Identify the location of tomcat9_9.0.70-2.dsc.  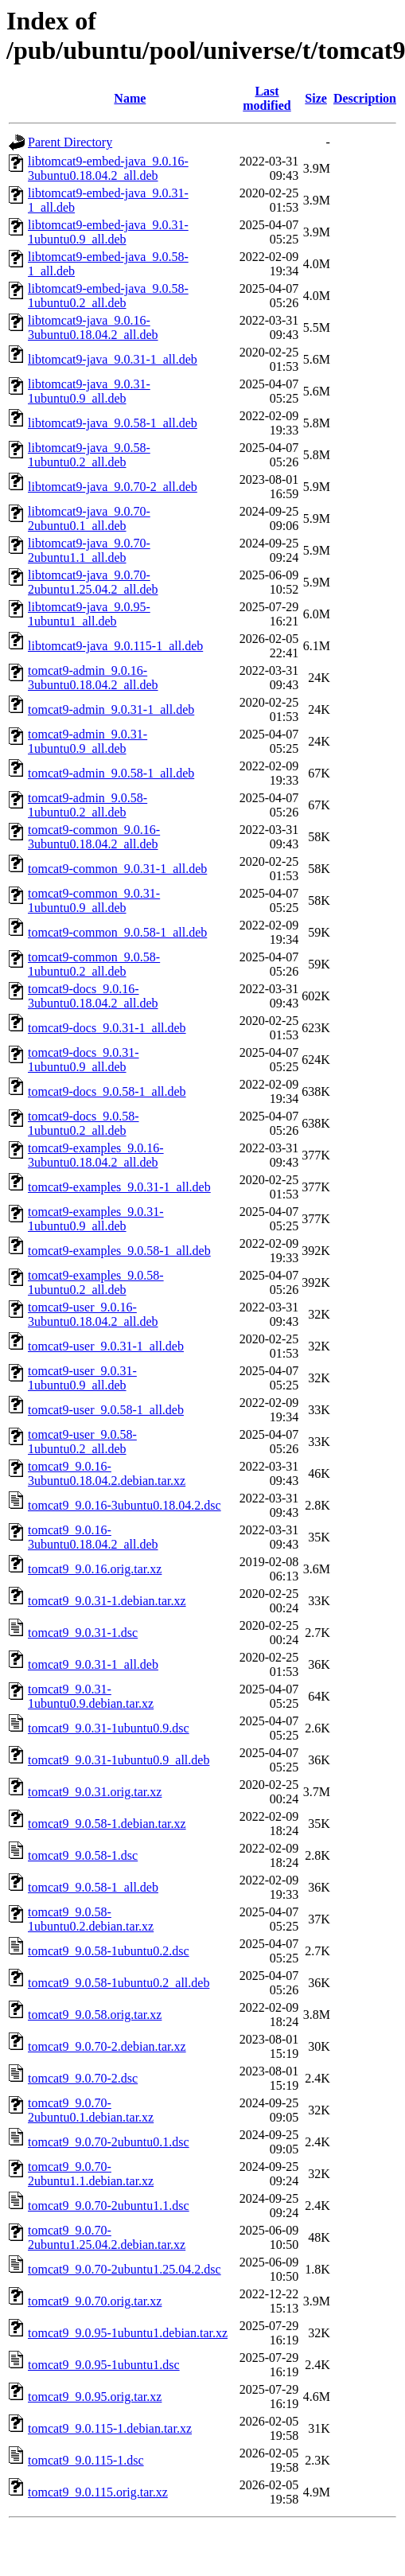
(83, 2078).